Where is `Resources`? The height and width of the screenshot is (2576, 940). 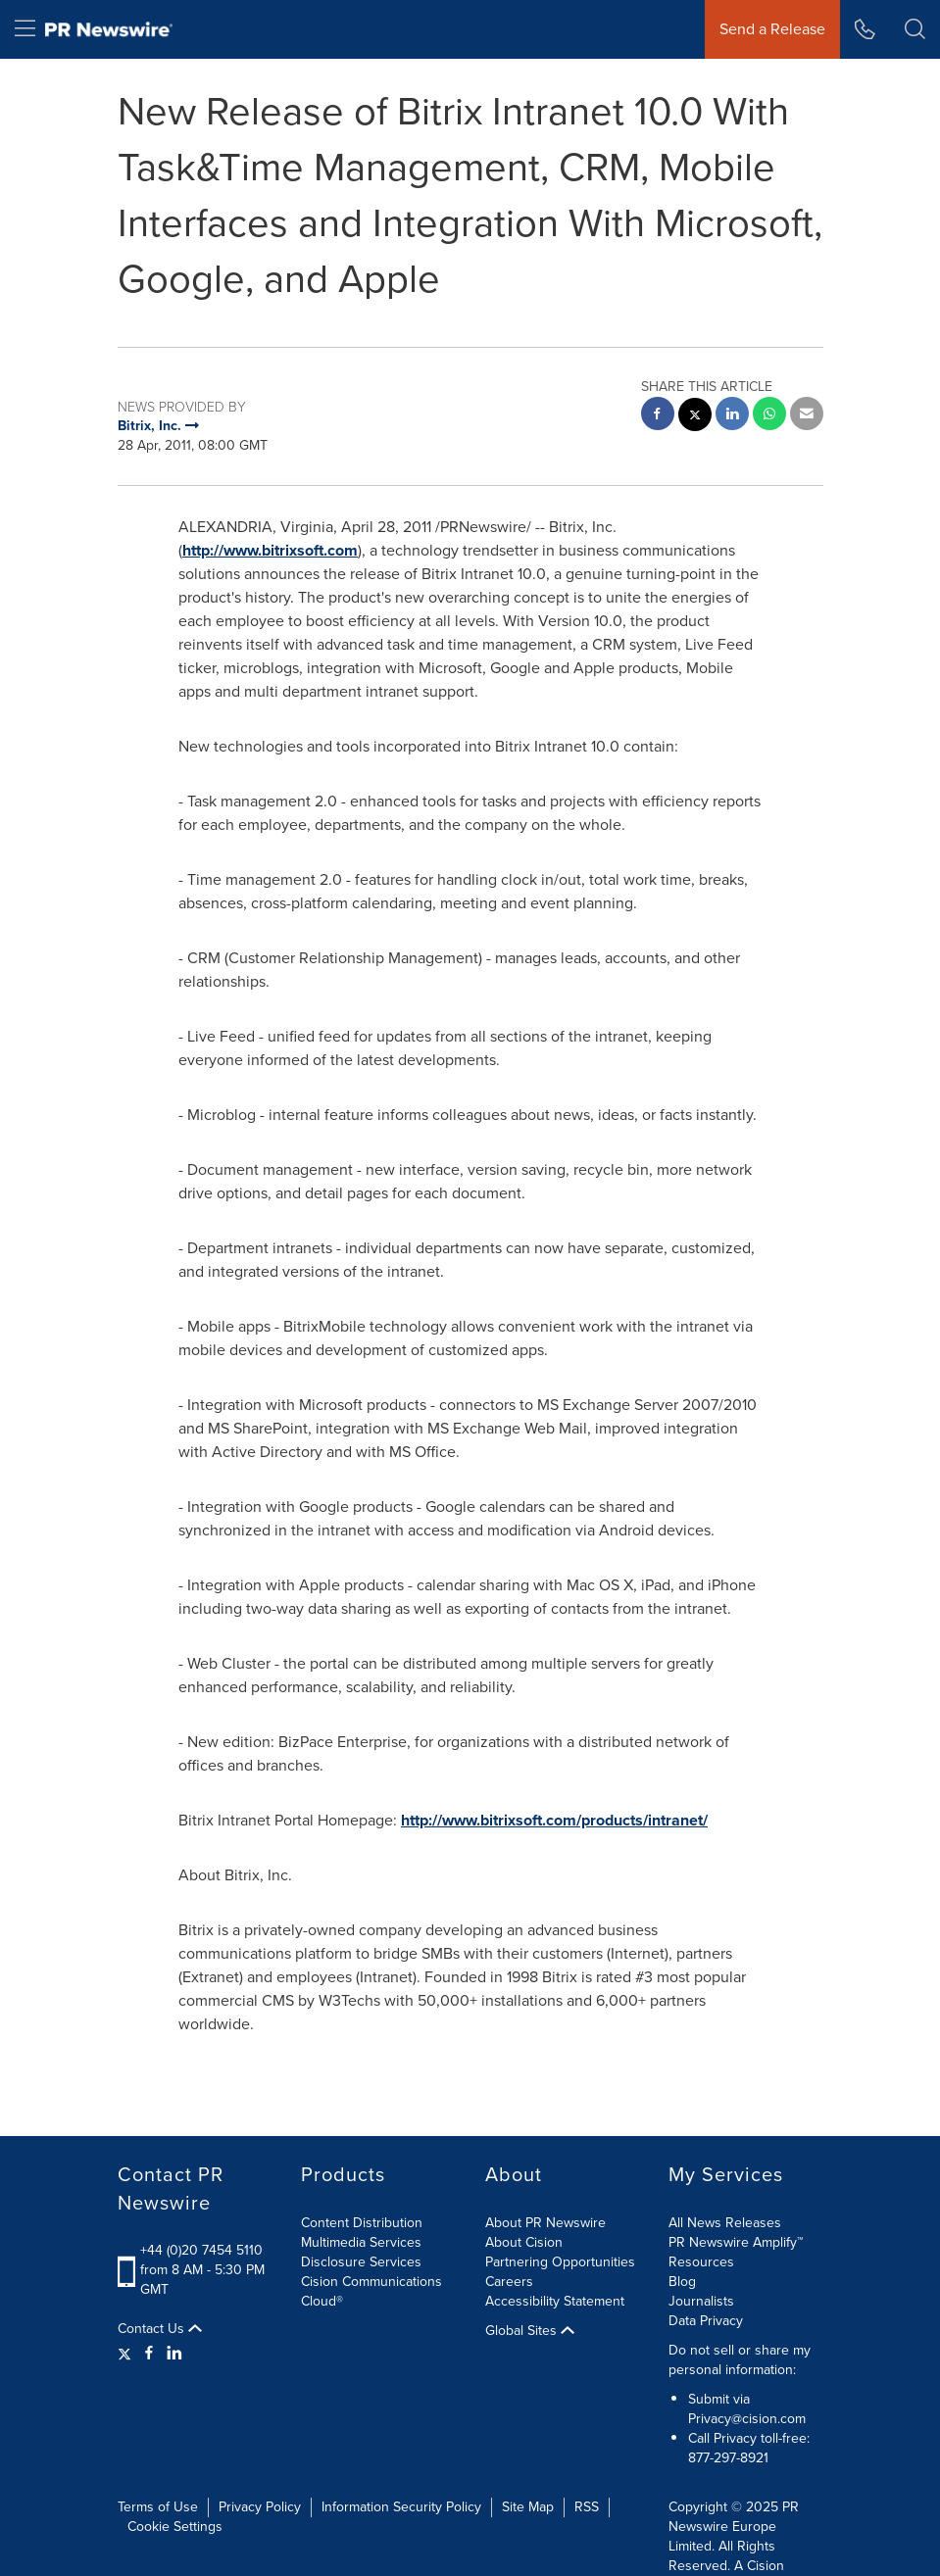
Resources is located at coordinates (701, 2262).